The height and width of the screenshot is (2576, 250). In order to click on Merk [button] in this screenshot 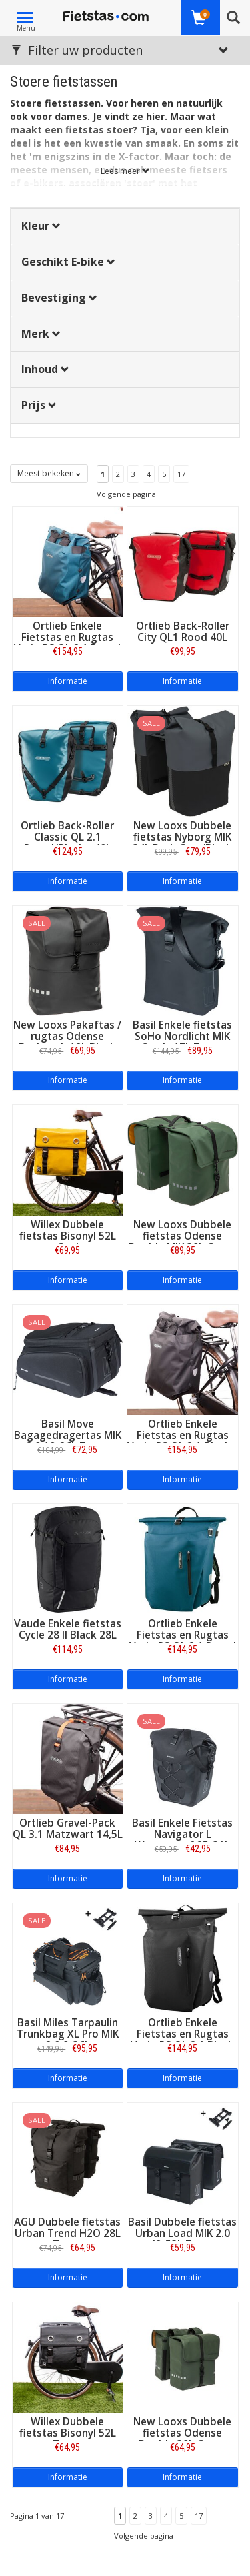, I will do `click(41, 333)`.